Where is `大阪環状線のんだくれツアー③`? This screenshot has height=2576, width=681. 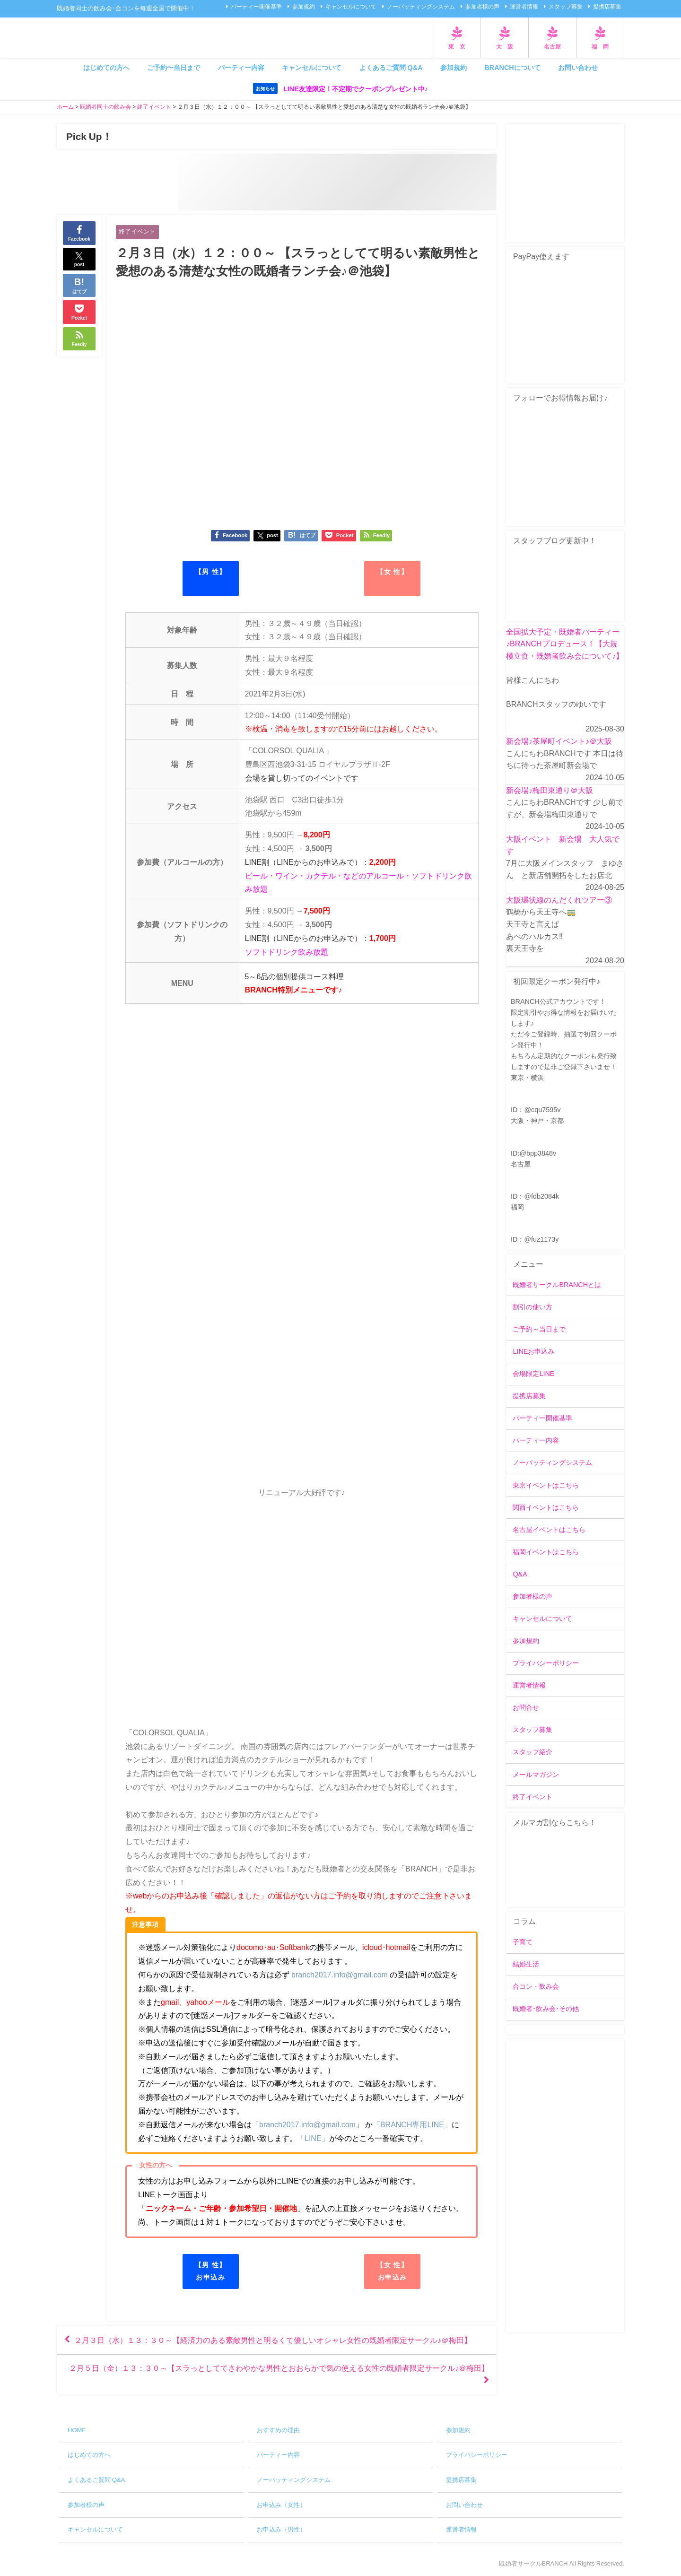 大阪環状線のんだくれツアー③ is located at coordinates (559, 900).